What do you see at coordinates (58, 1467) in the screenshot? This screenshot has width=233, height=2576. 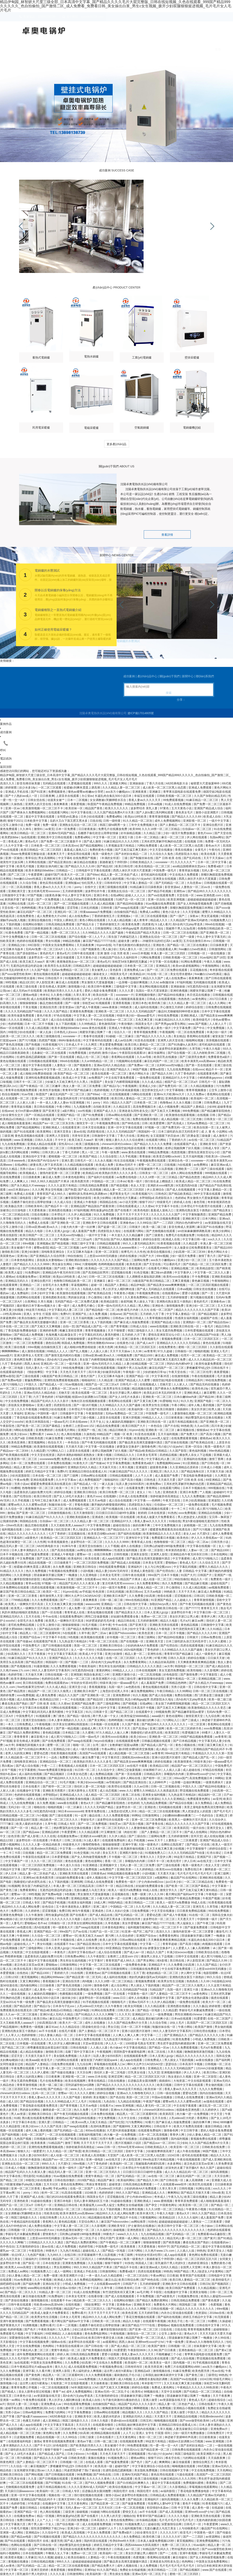 I see `超级碰碰97` at bounding box center [58, 1467].